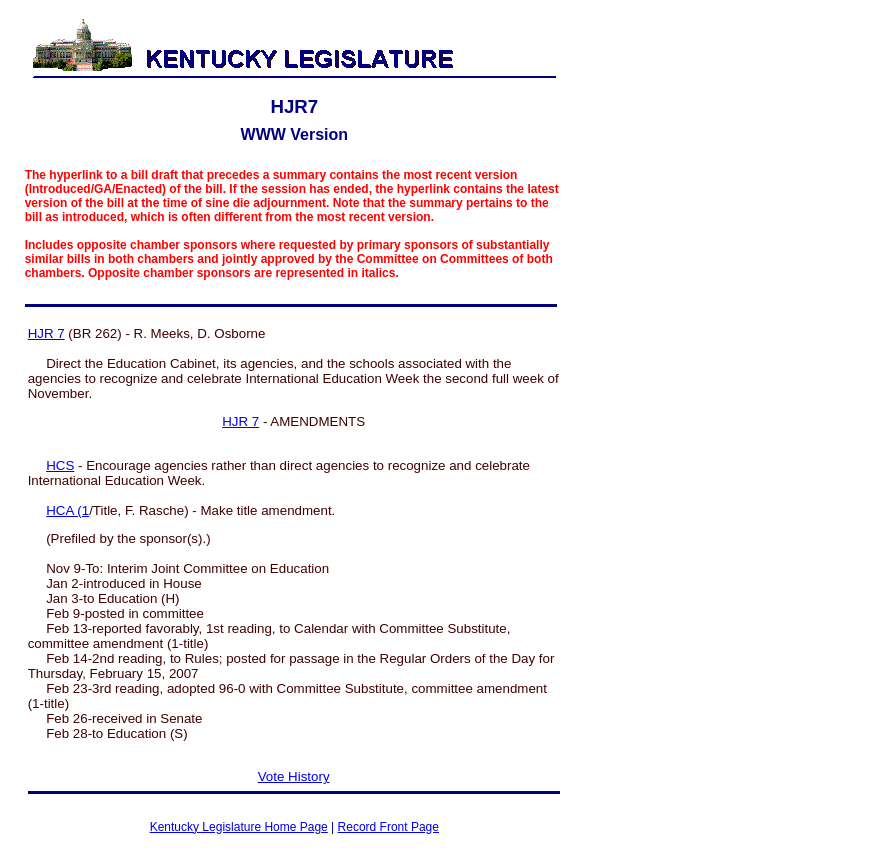 The width and height of the screenshot is (889, 850). I want to click on Record Front Page, so click(388, 827).